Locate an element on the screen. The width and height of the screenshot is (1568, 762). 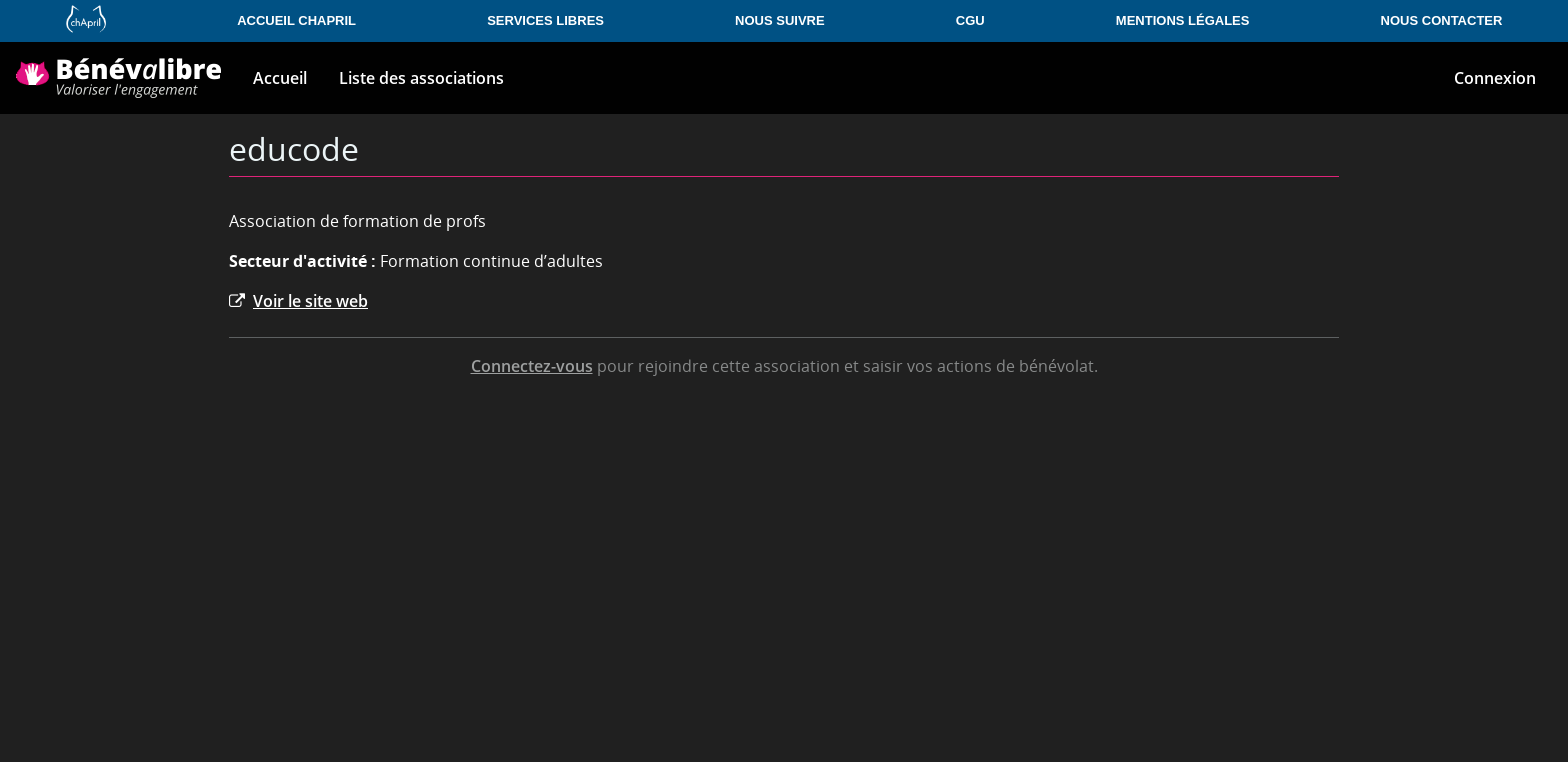
Nous suivre is located at coordinates (780, 20).